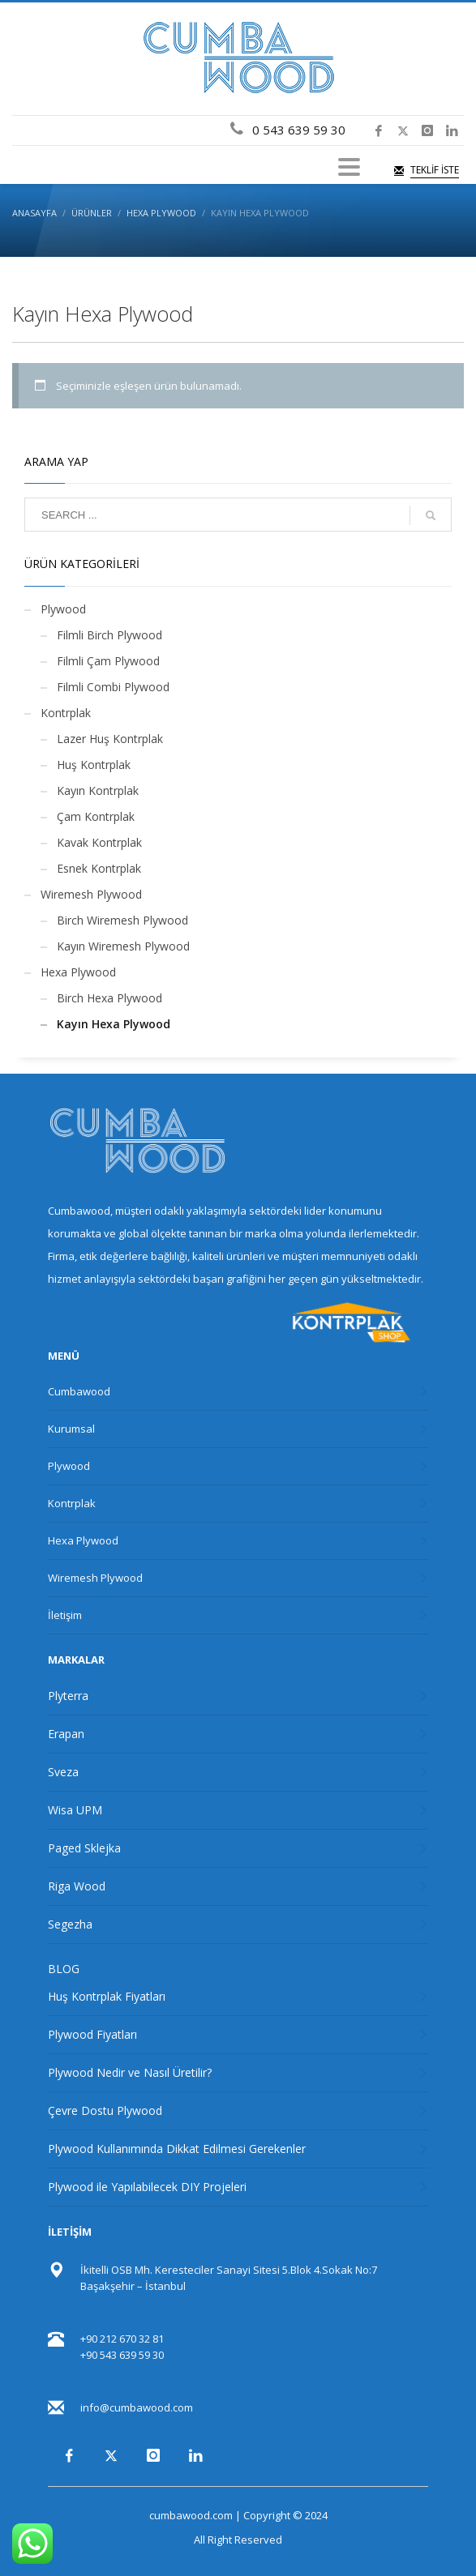 This screenshot has height=2576, width=476. I want to click on Filmli Çam Plywood, so click(108, 661).